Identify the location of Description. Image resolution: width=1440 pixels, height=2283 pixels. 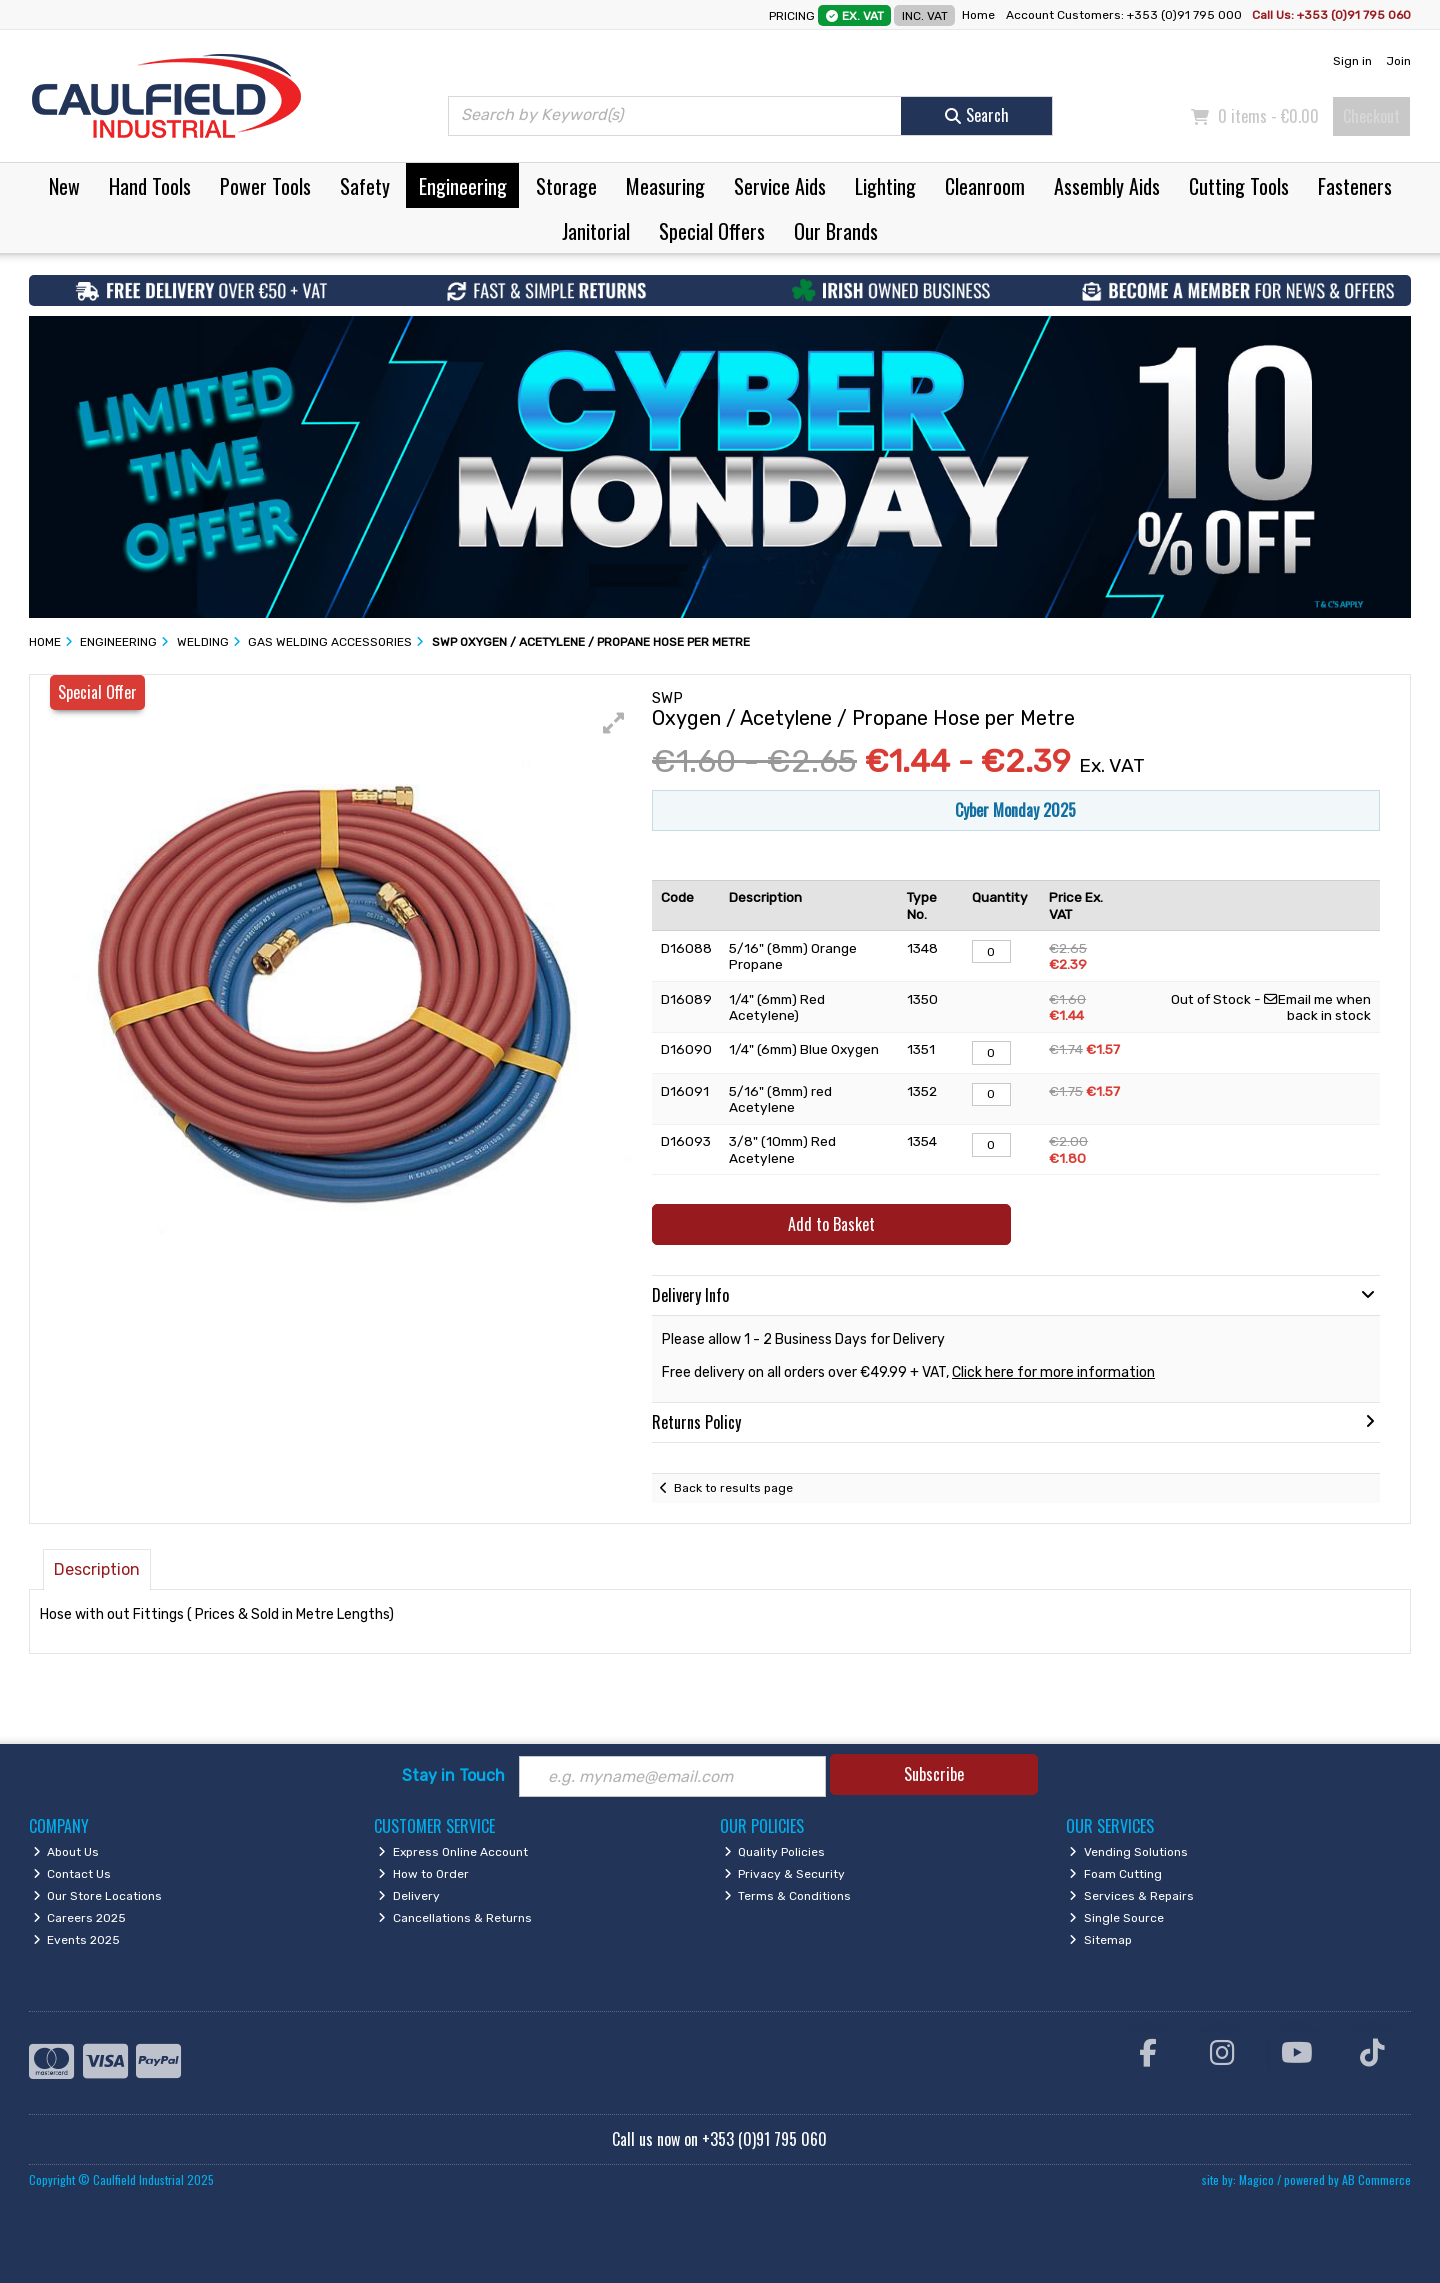
(97, 1569).